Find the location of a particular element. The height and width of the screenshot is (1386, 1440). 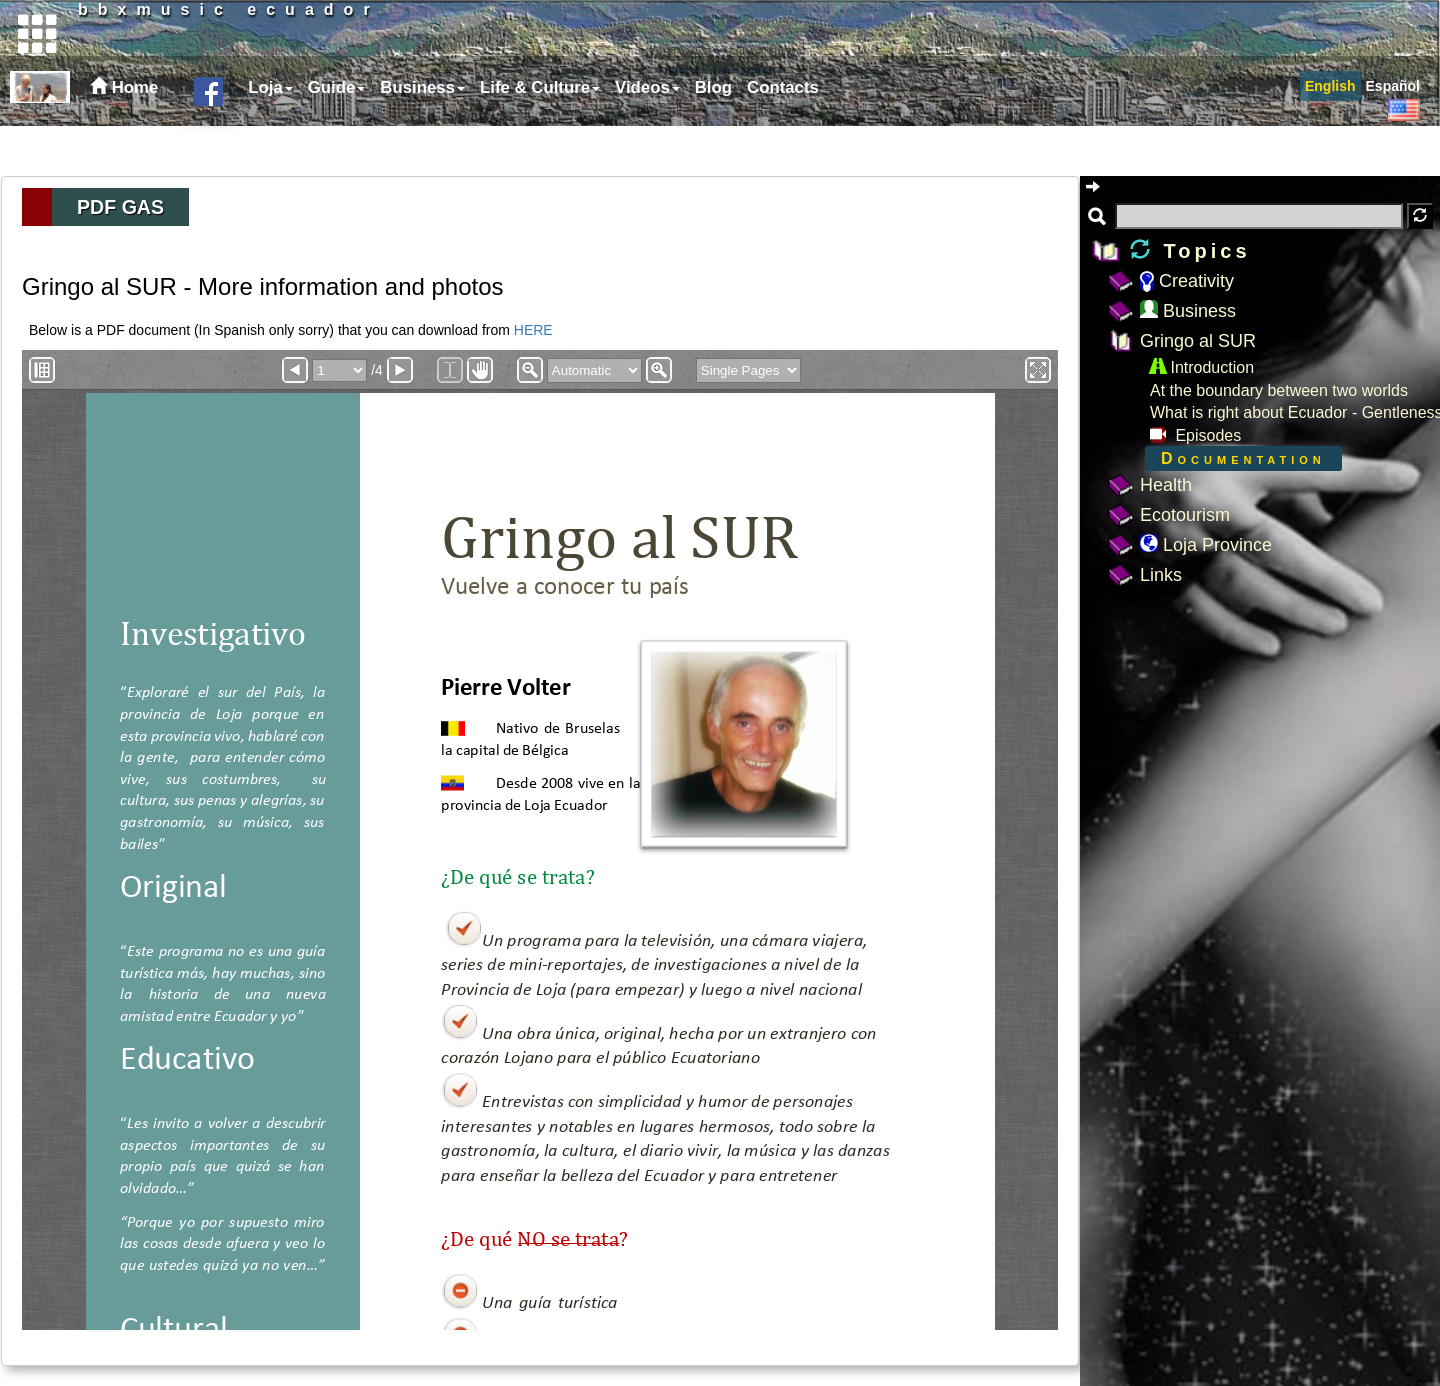

Loja Province is located at coordinates (1206, 544).